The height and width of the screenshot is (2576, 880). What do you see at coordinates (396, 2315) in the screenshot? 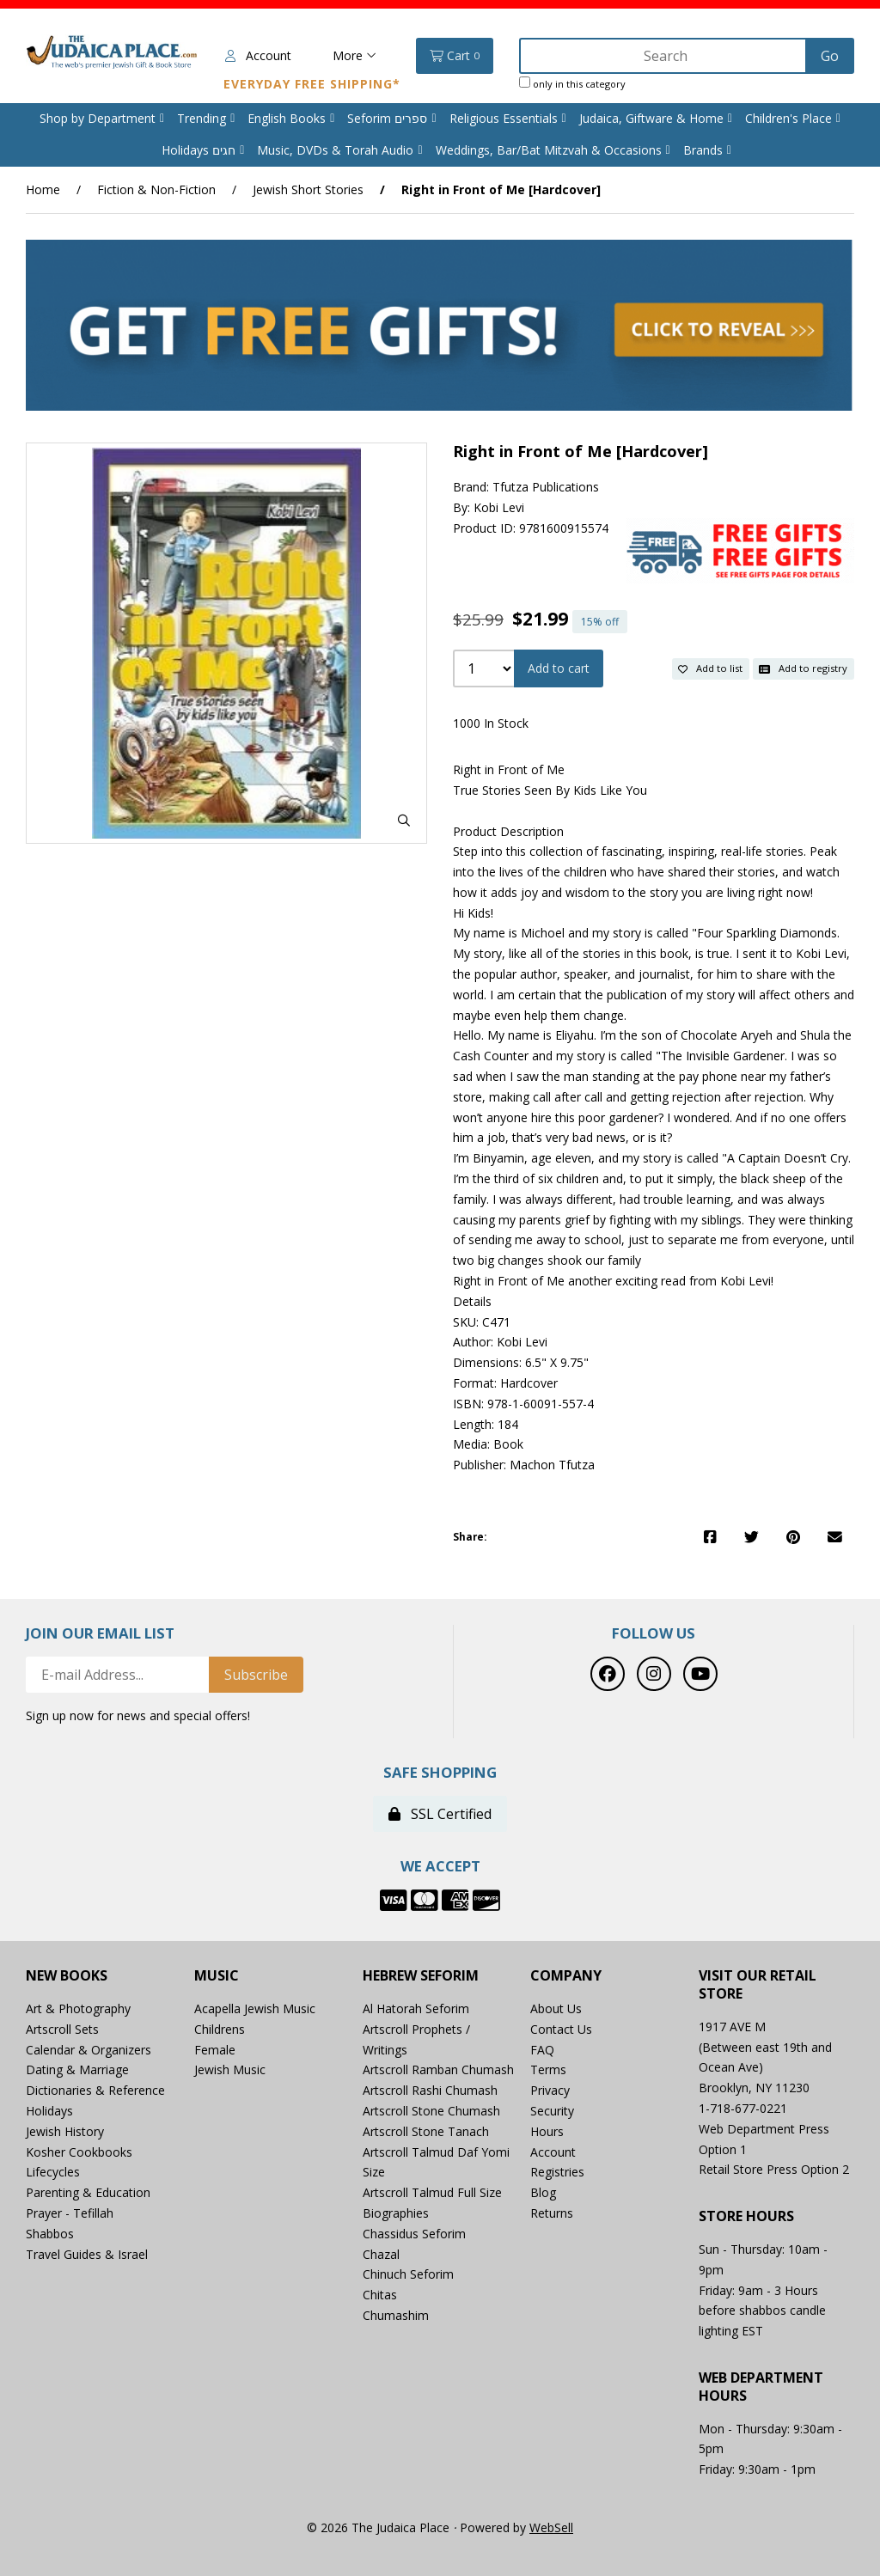
I see `Chumashim` at bounding box center [396, 2315].